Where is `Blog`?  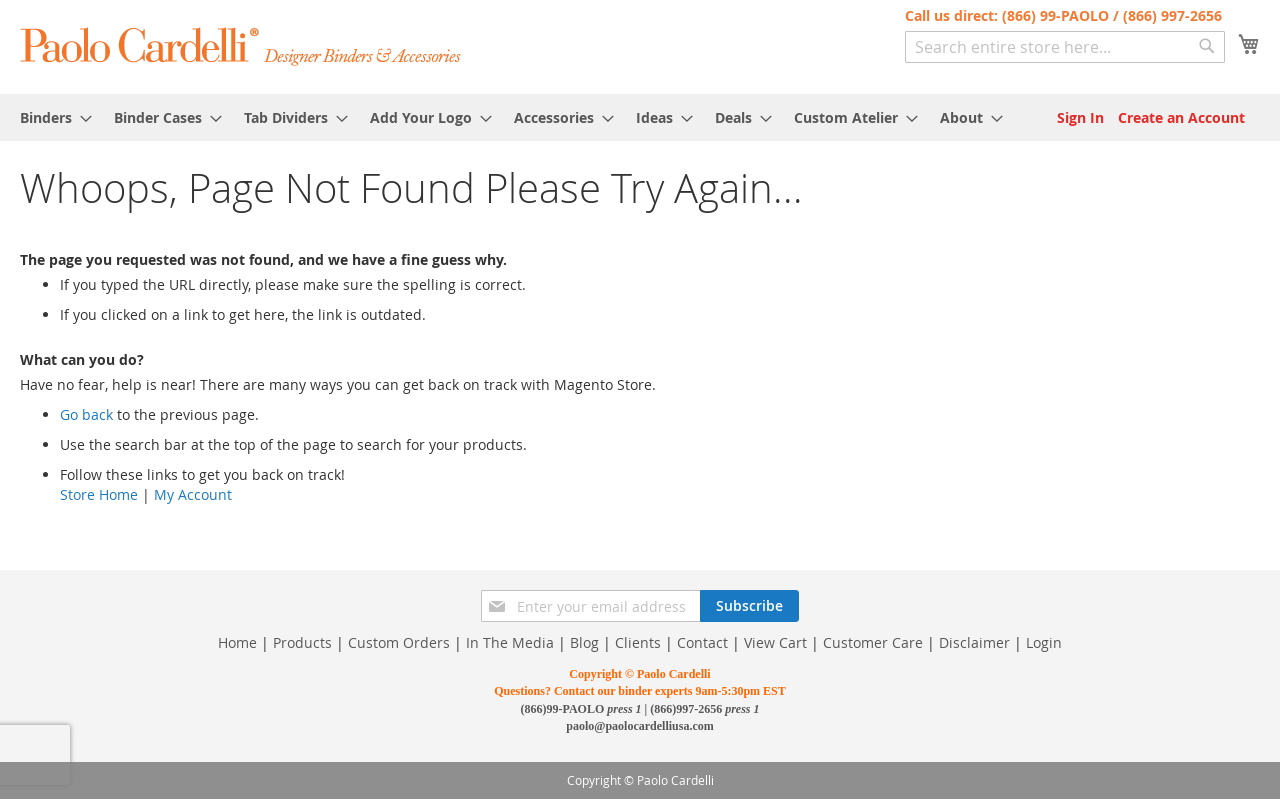
Blog is located at coordinates (584, 642).